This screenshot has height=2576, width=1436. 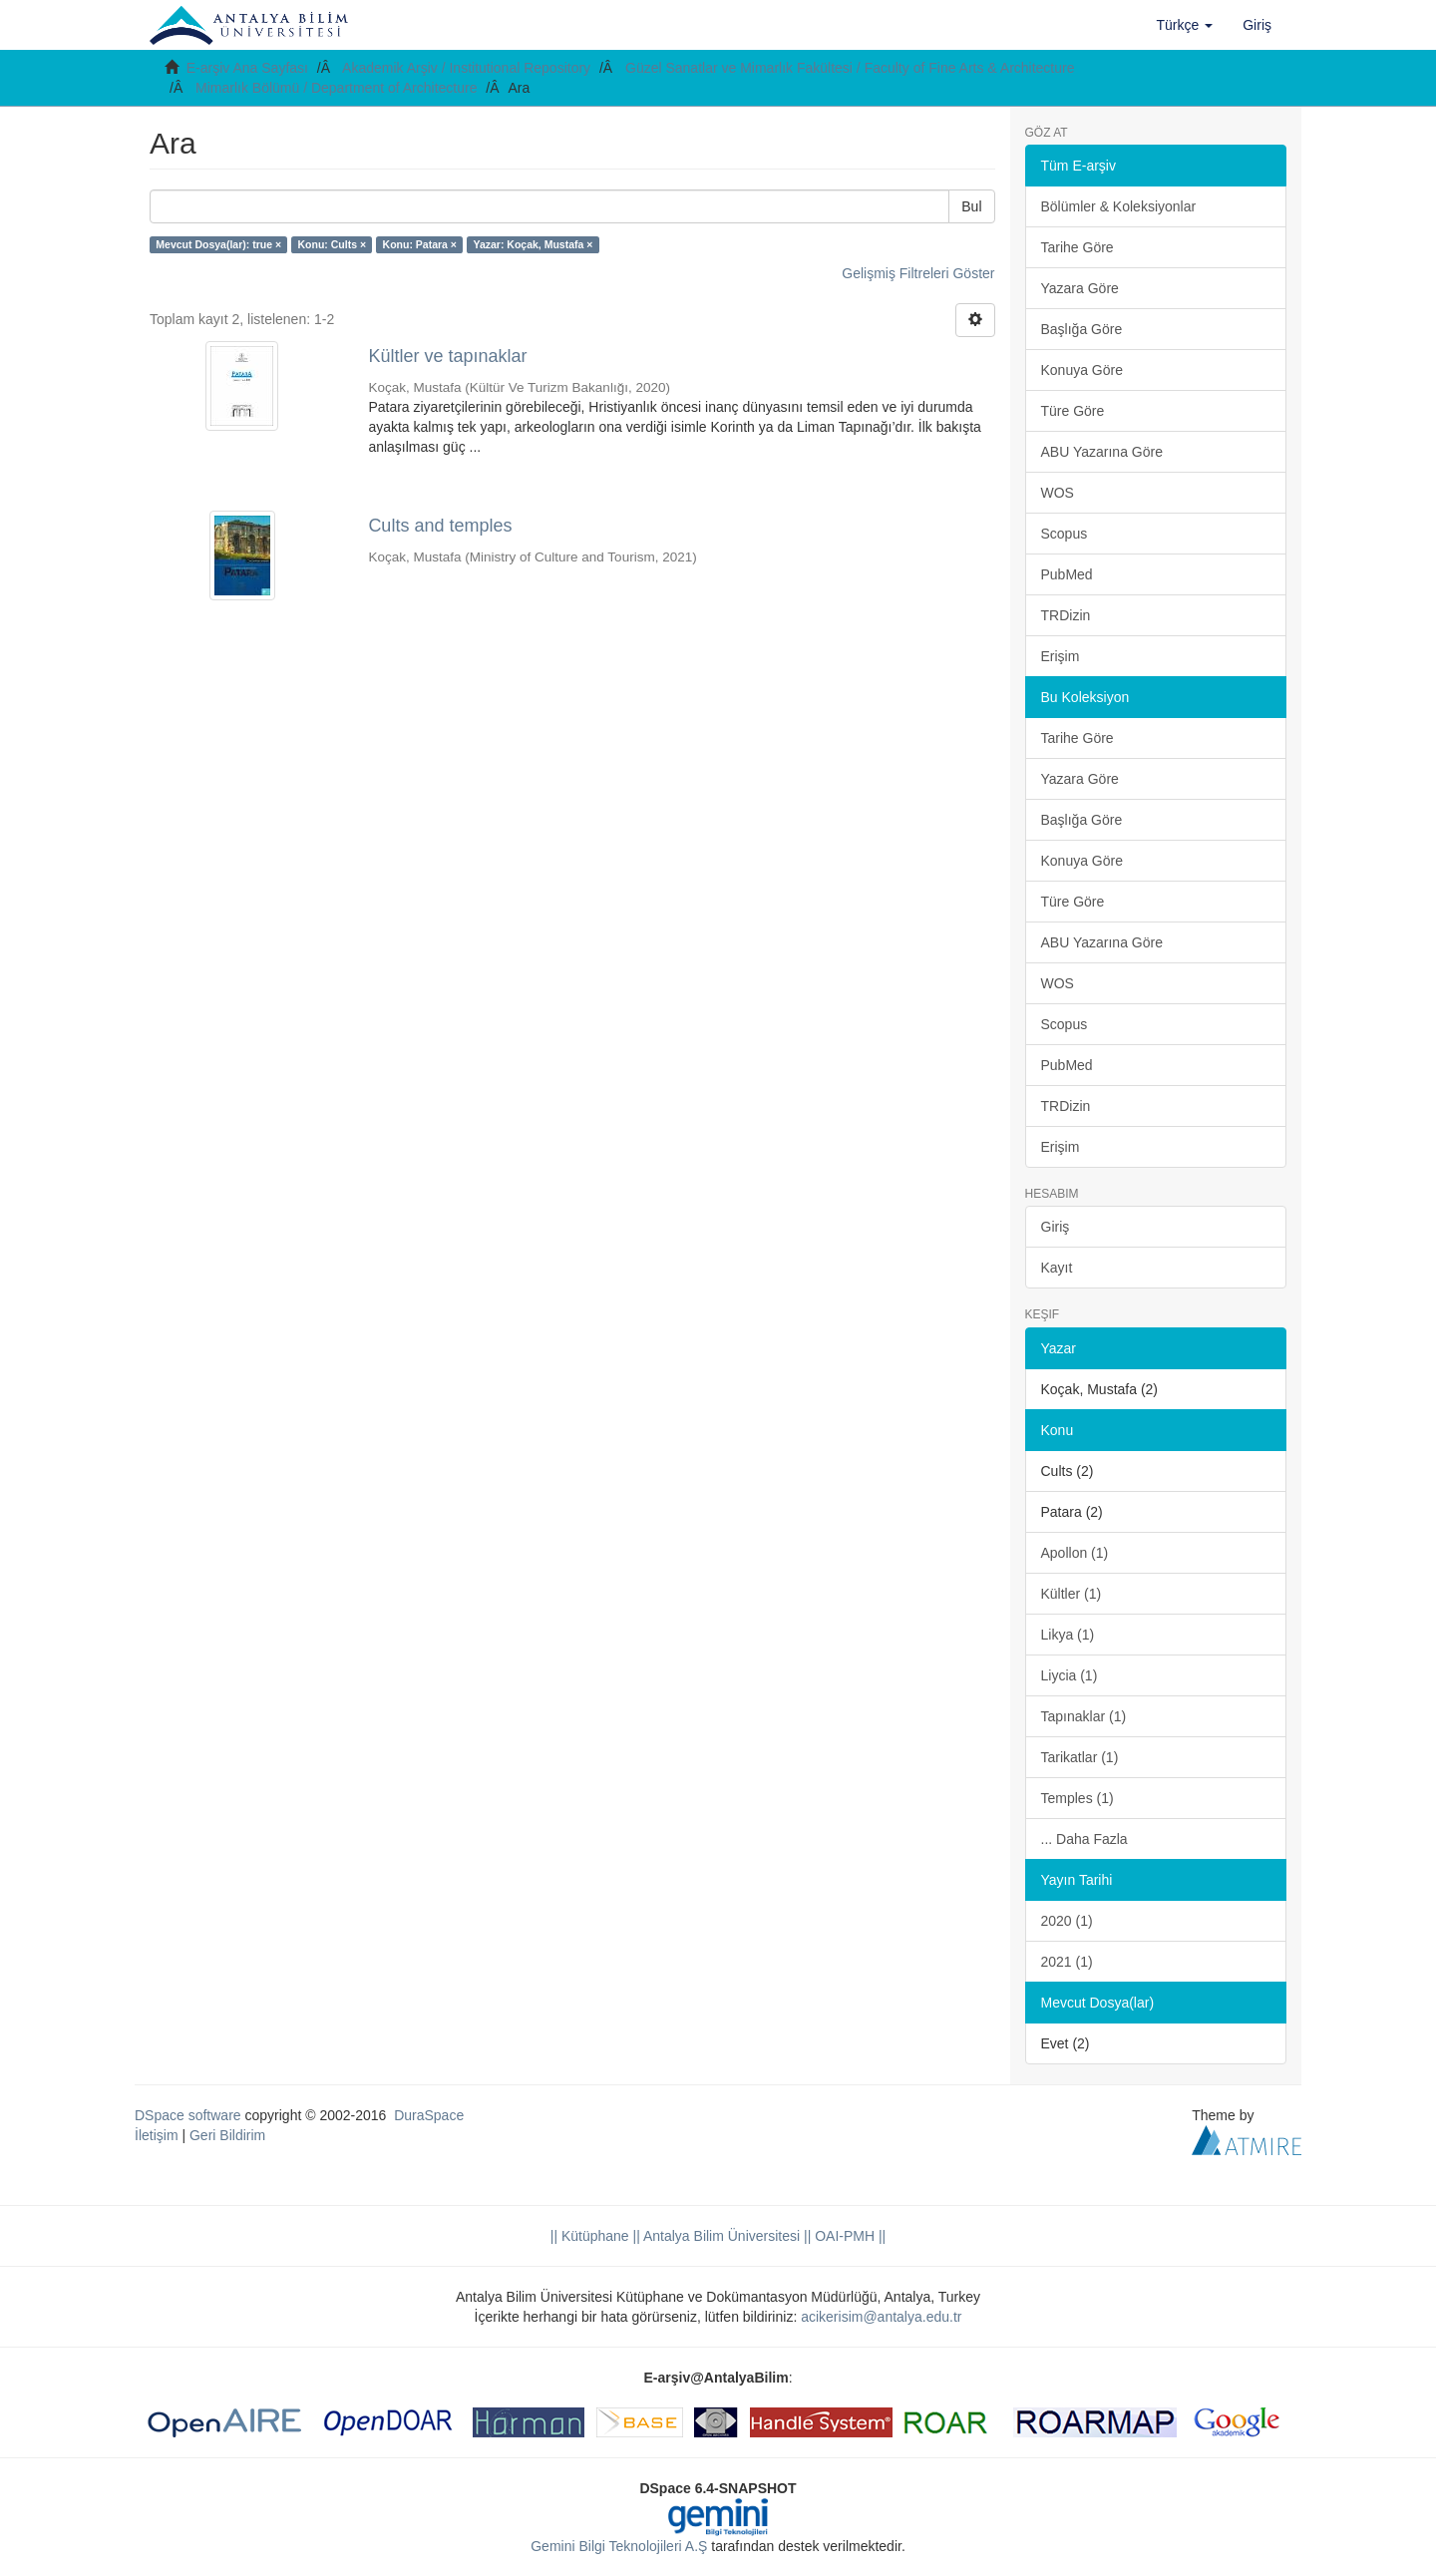 What do you see at coordinates (1069, 1675) in the screenshot?
I see `Liycia (1)` at bounding box center [1069, 1675].